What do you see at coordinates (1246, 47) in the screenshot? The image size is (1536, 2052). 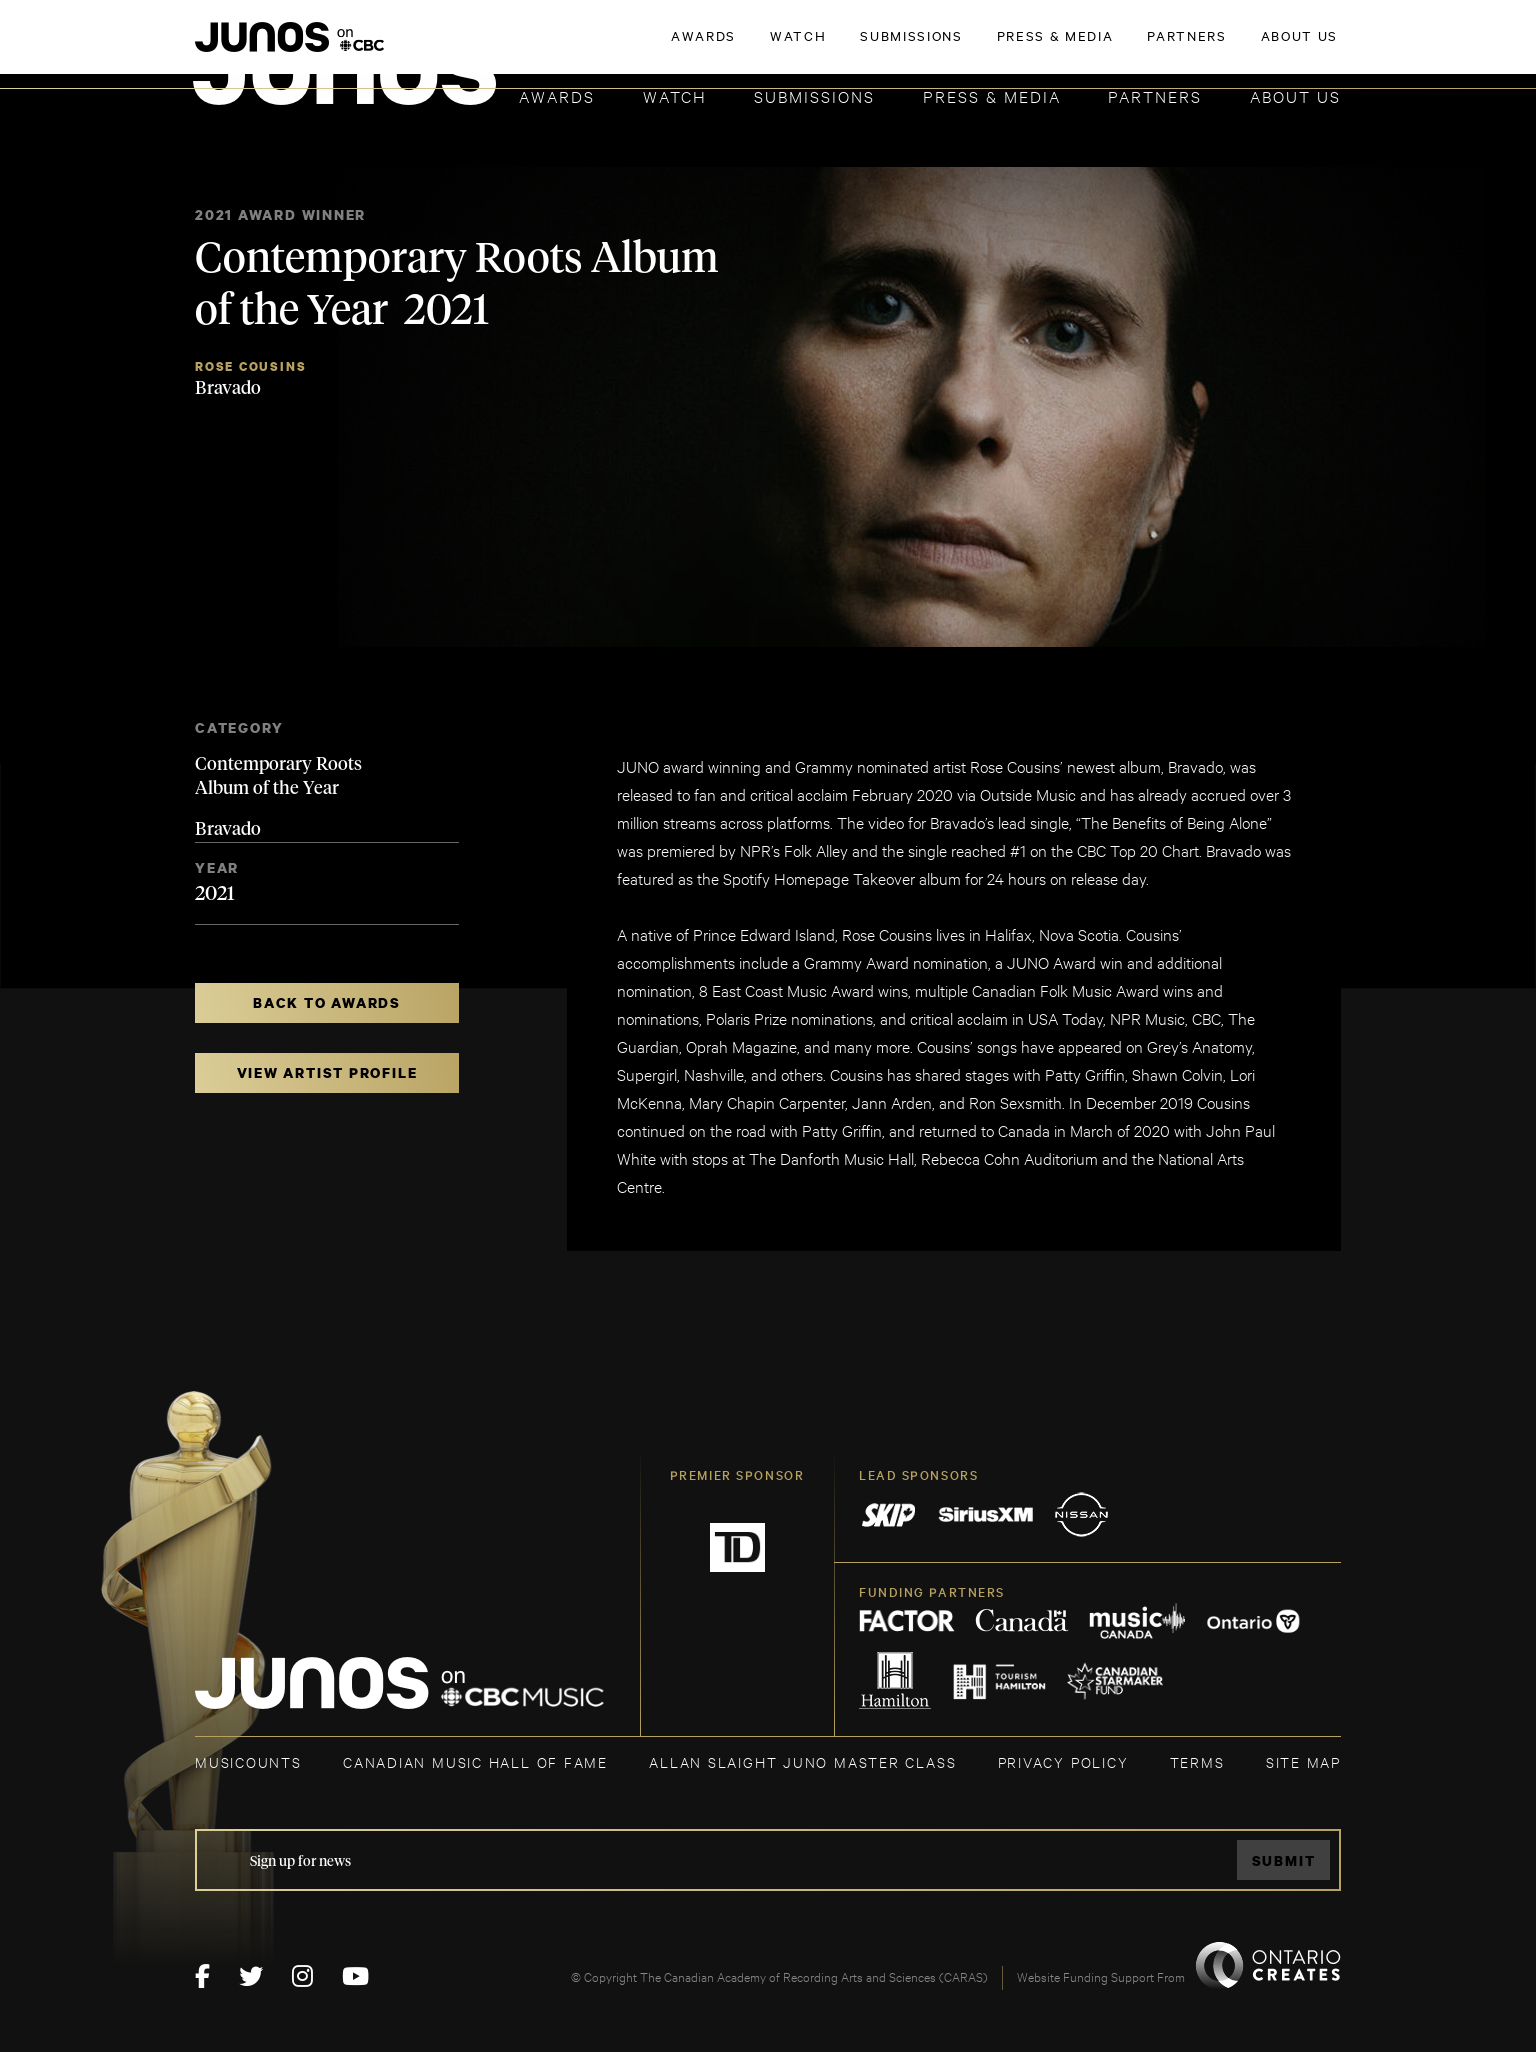 I see `ACADEMY DELEGATE LOGIN` at bounding box center [1246, 47].